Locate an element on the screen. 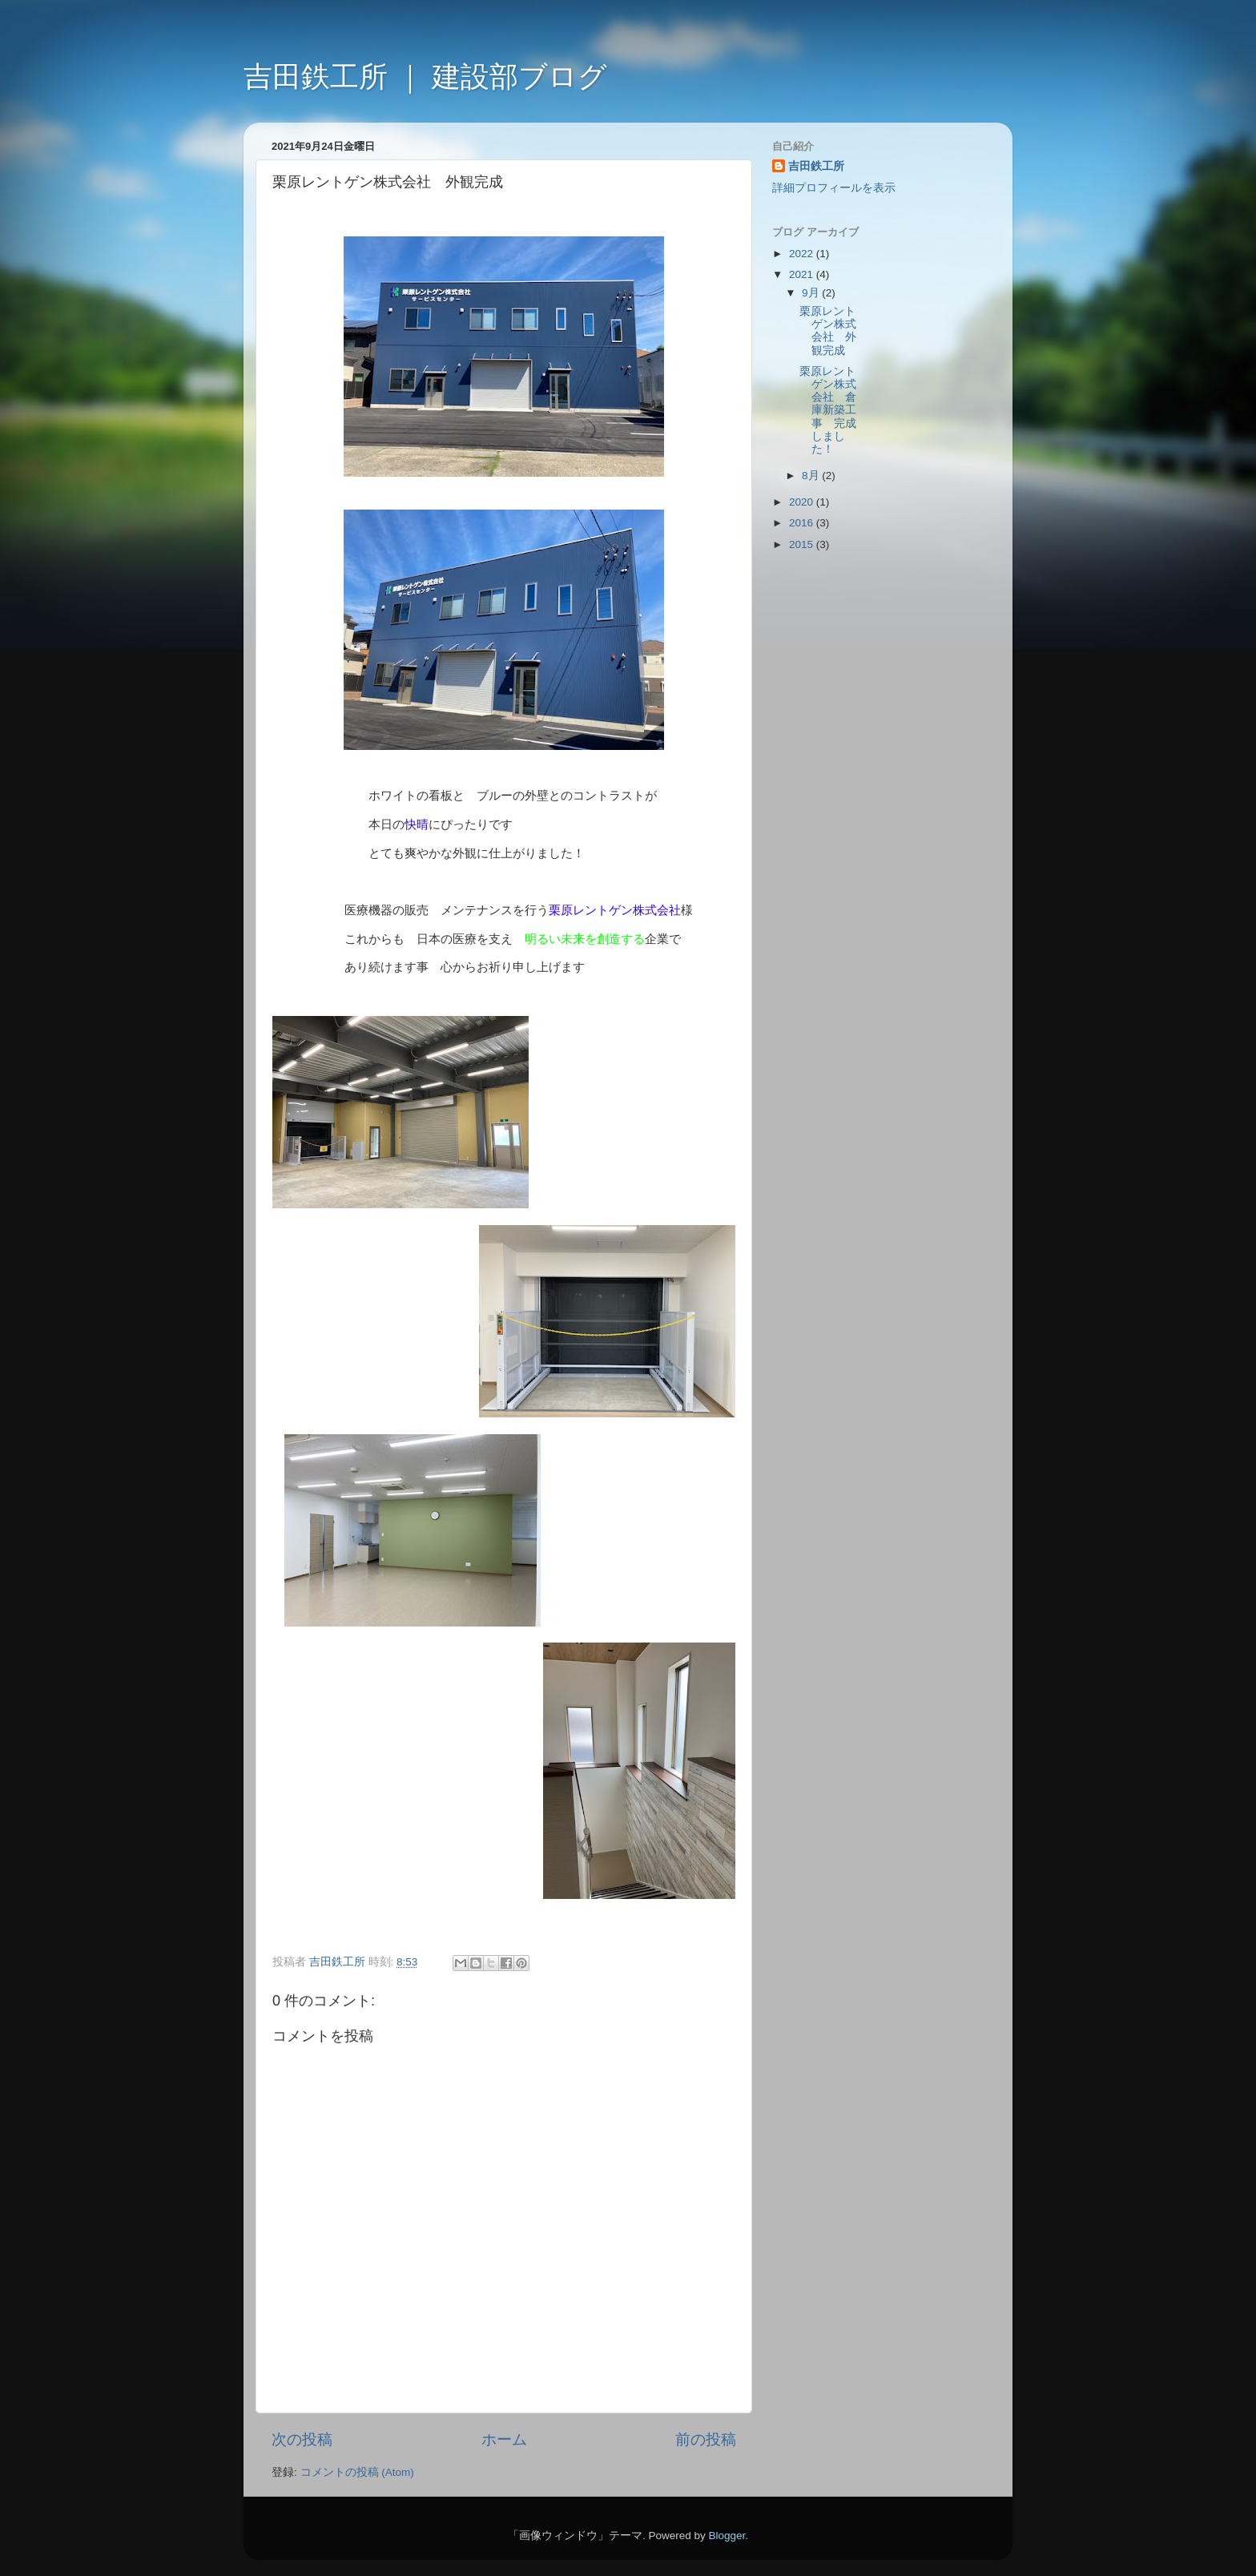 The width and height of the screenshot is (1256, 2576). 2016 is located at coordinates (802, 523).